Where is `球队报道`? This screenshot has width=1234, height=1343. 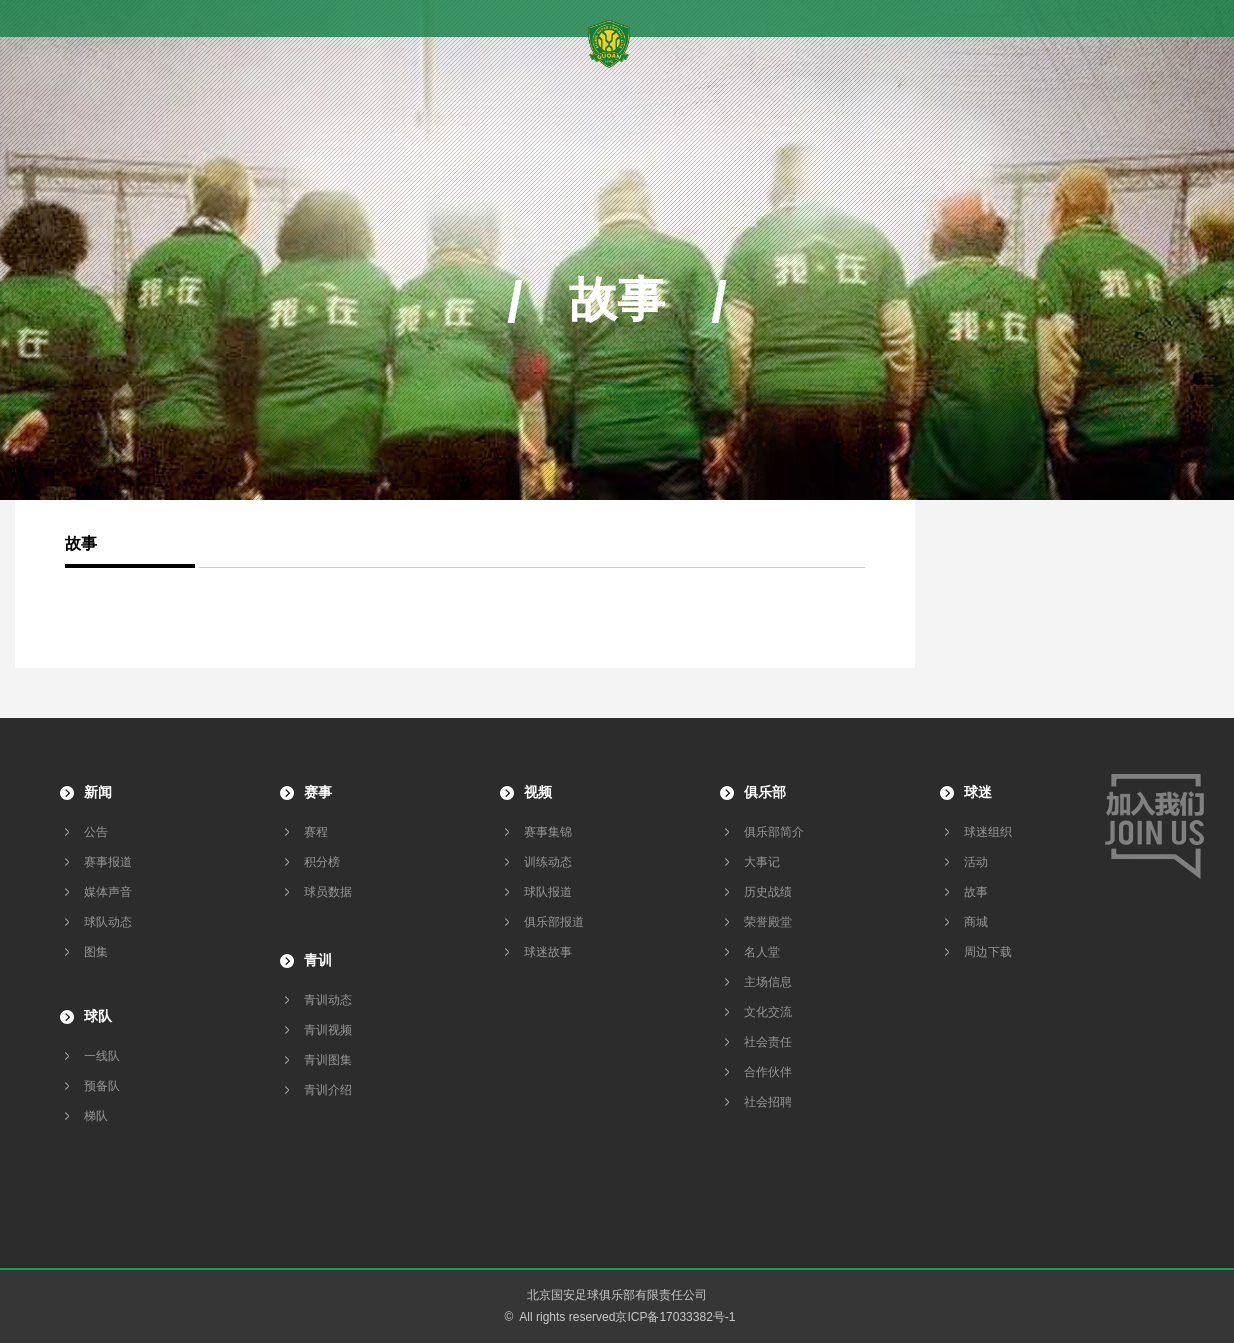
球队报道 is located at coordinates (548, 892).